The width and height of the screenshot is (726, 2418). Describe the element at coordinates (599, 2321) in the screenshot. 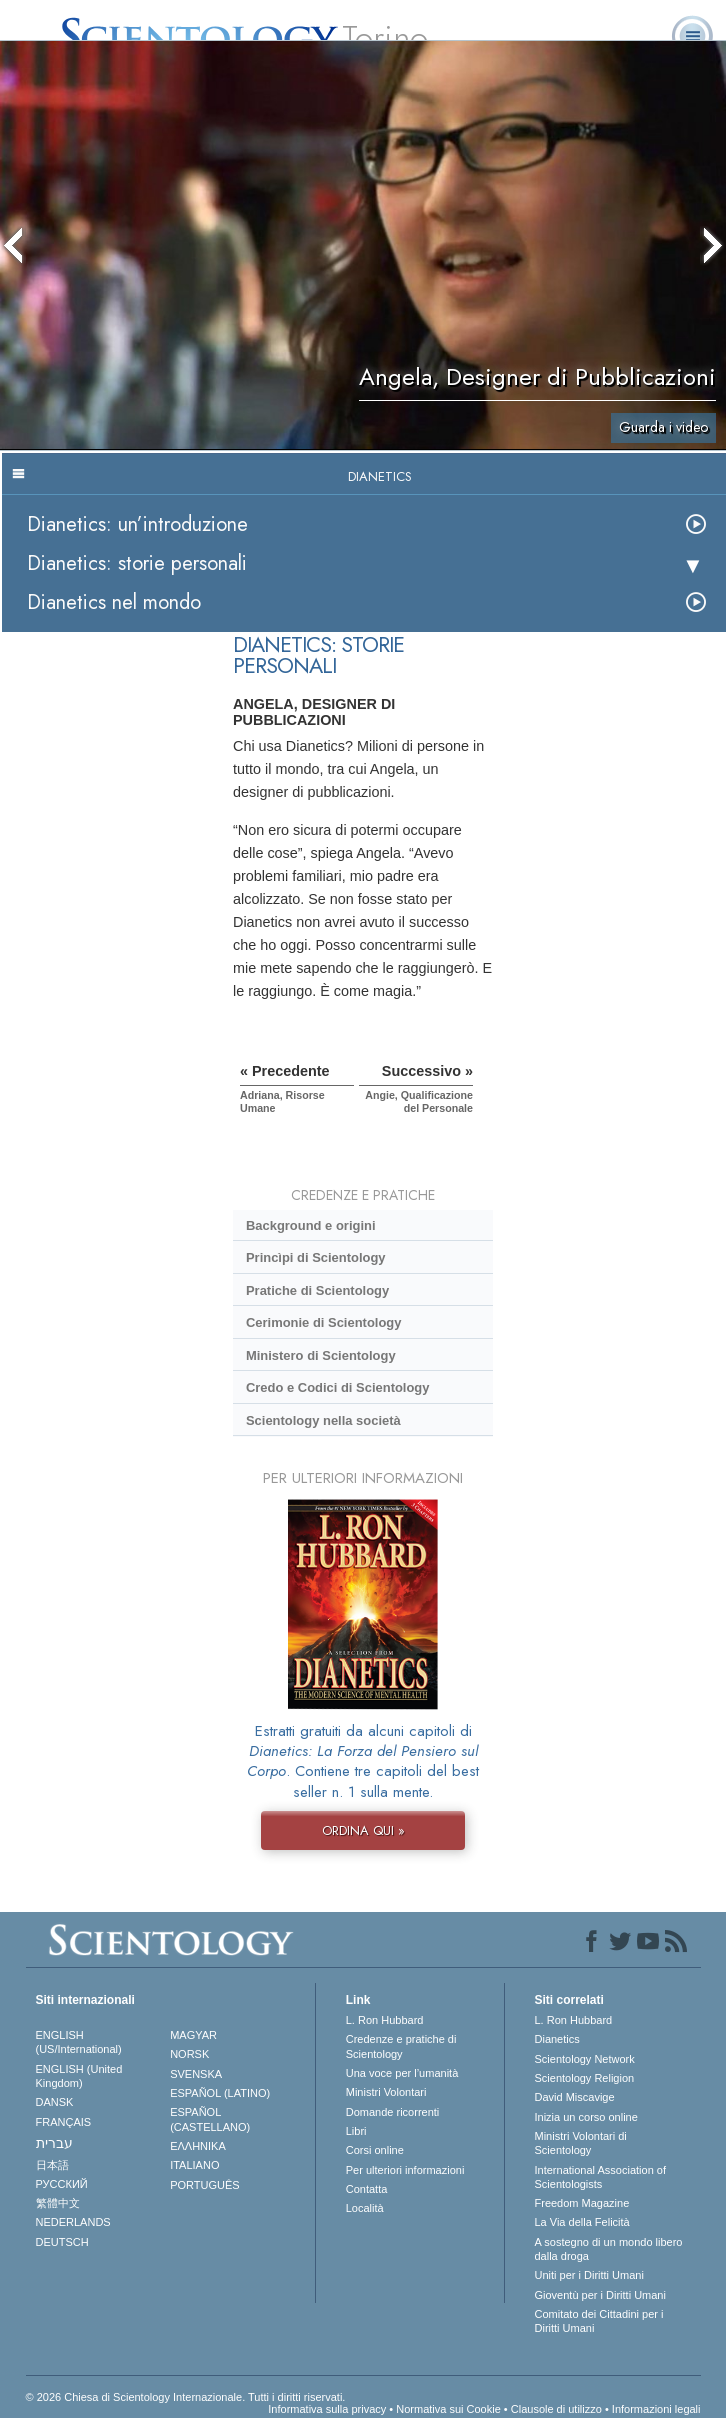

I see `Comitato dei Cittadini per i Diritti Umani` at that location.